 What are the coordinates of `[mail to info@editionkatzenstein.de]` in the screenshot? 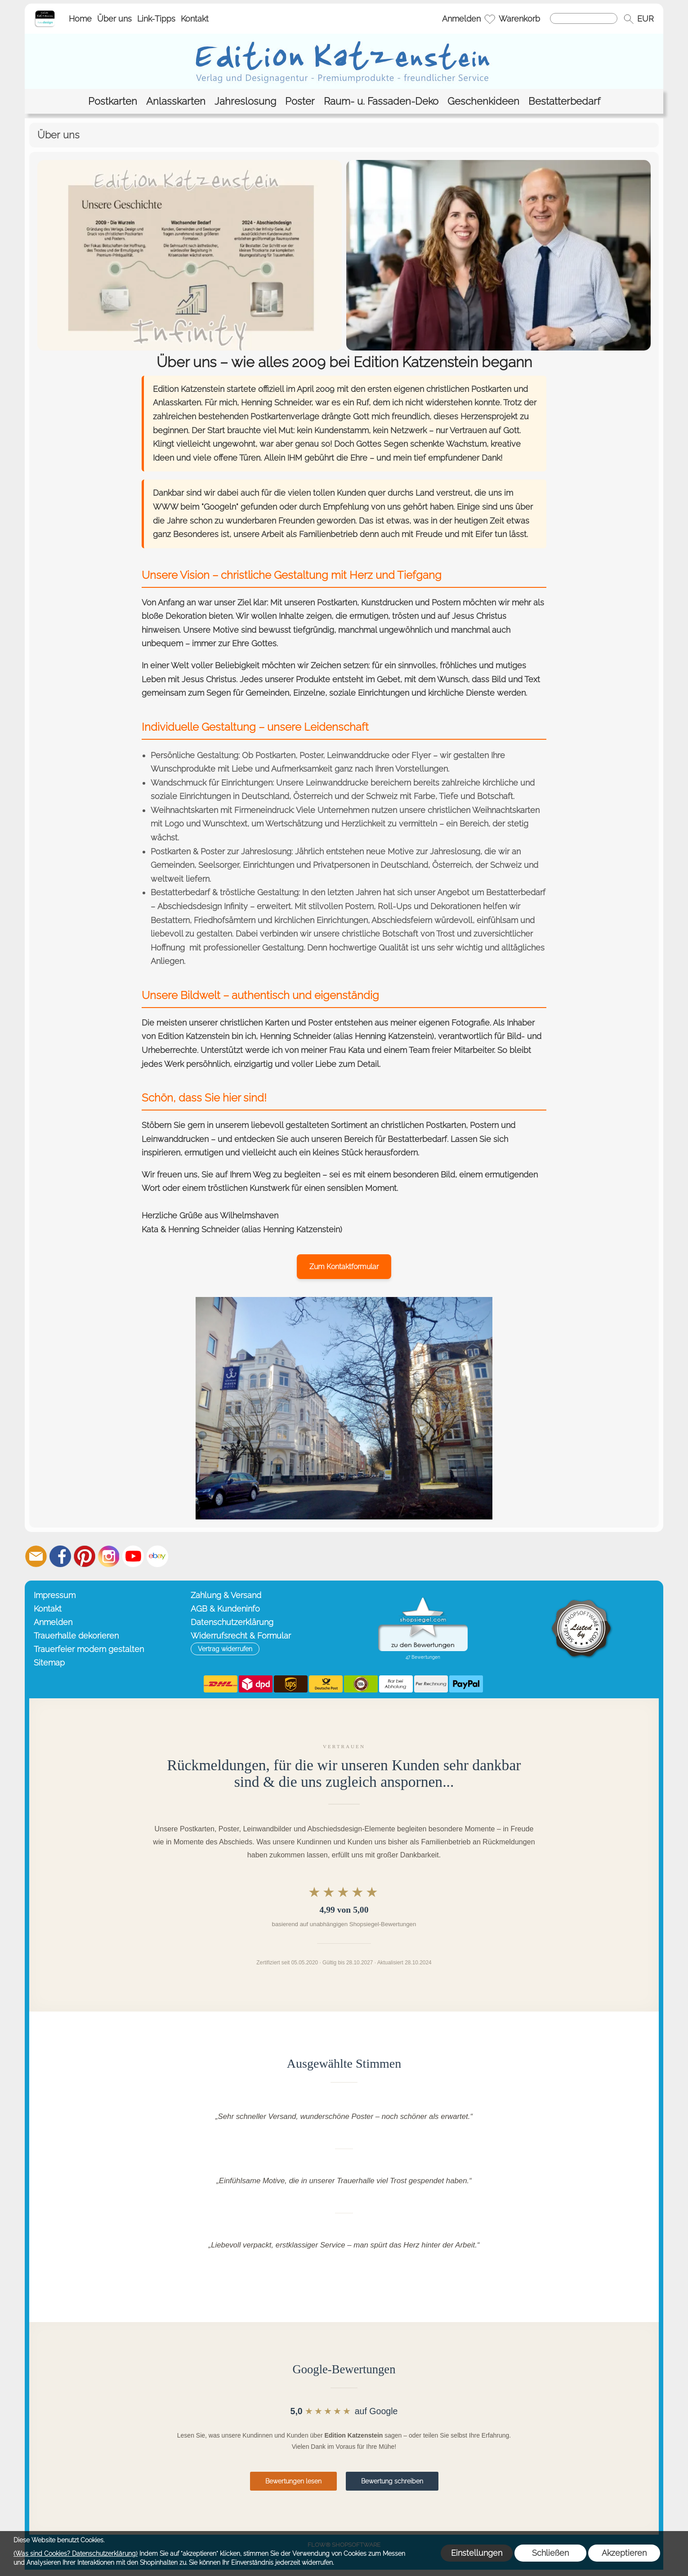 It's located at (36, 1556).